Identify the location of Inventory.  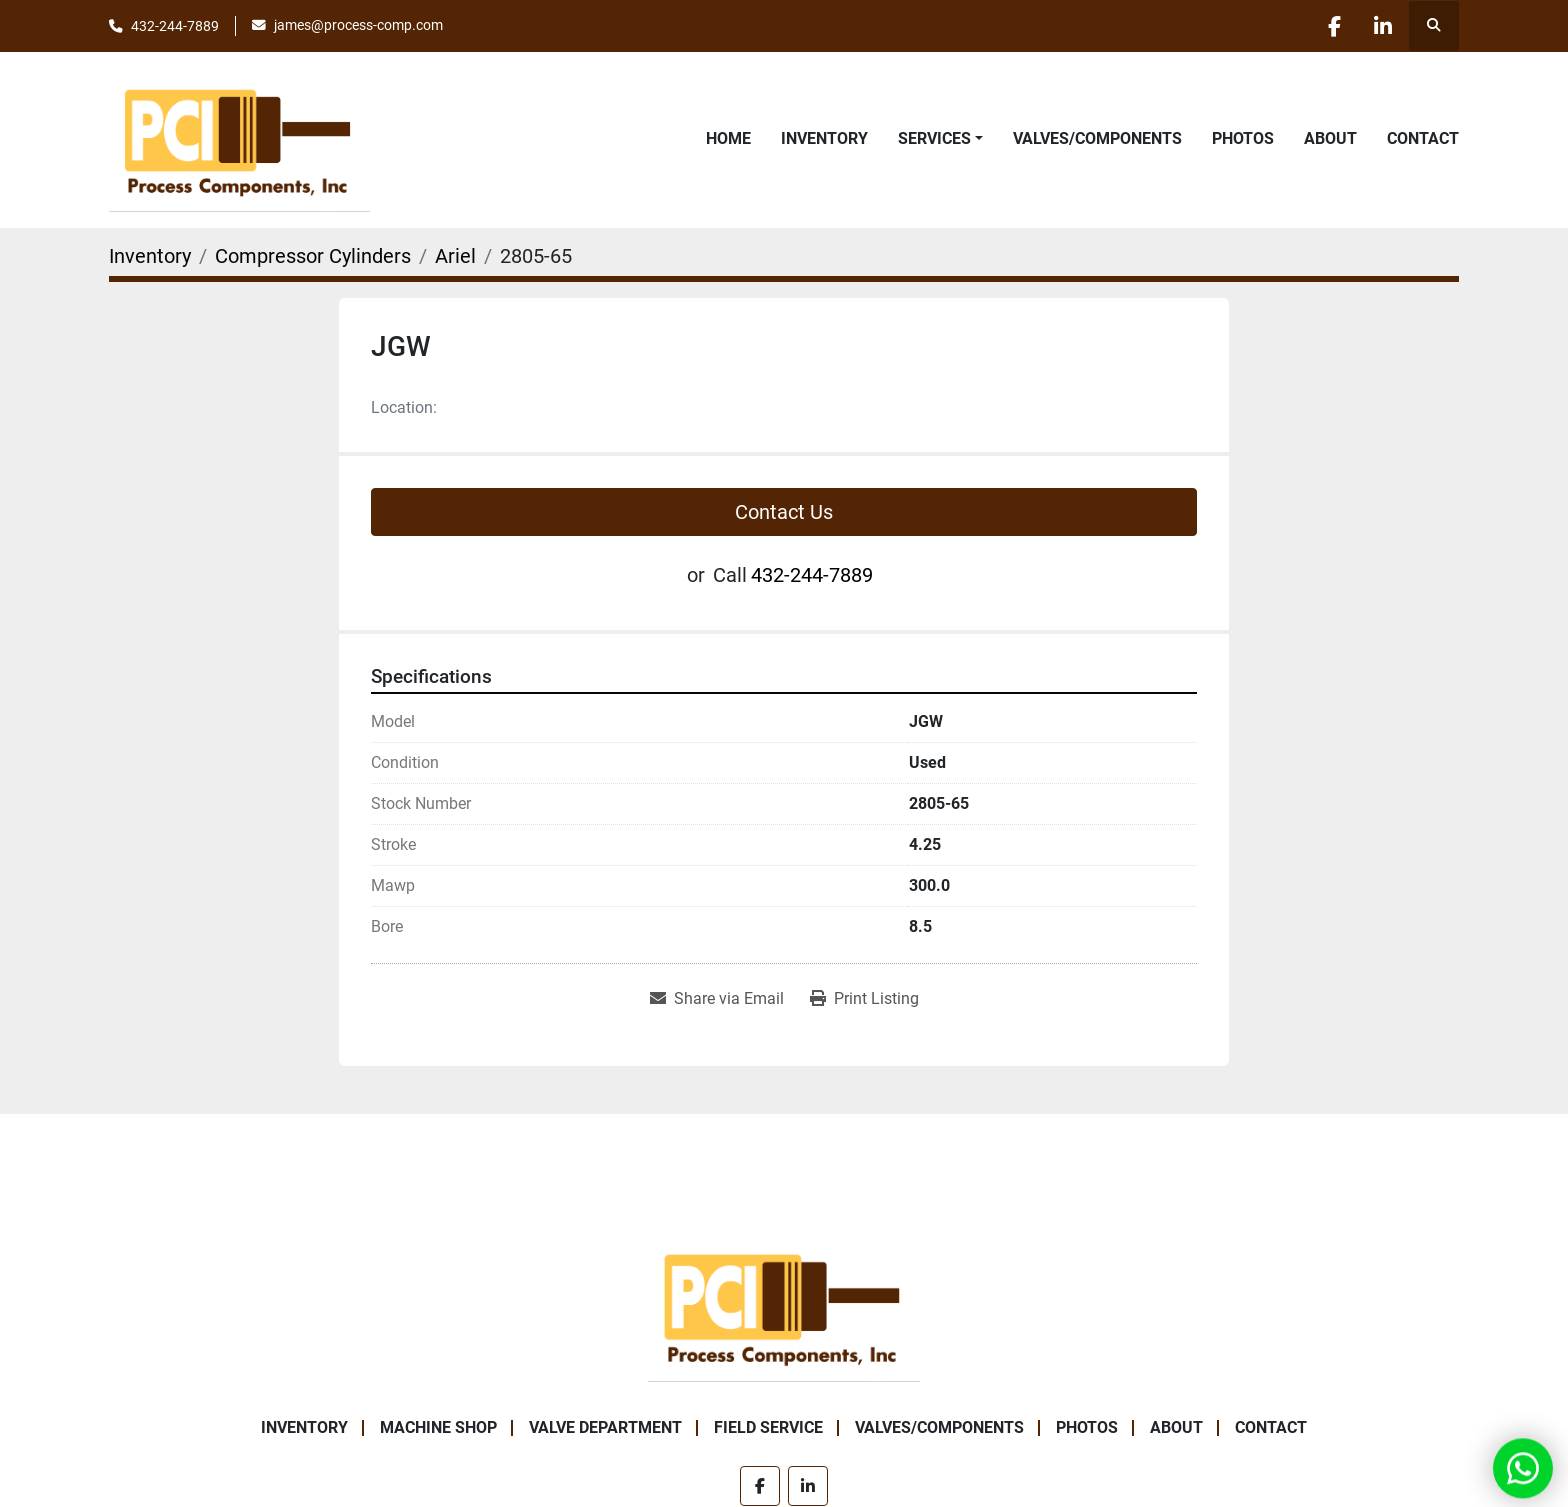
(824, 138).